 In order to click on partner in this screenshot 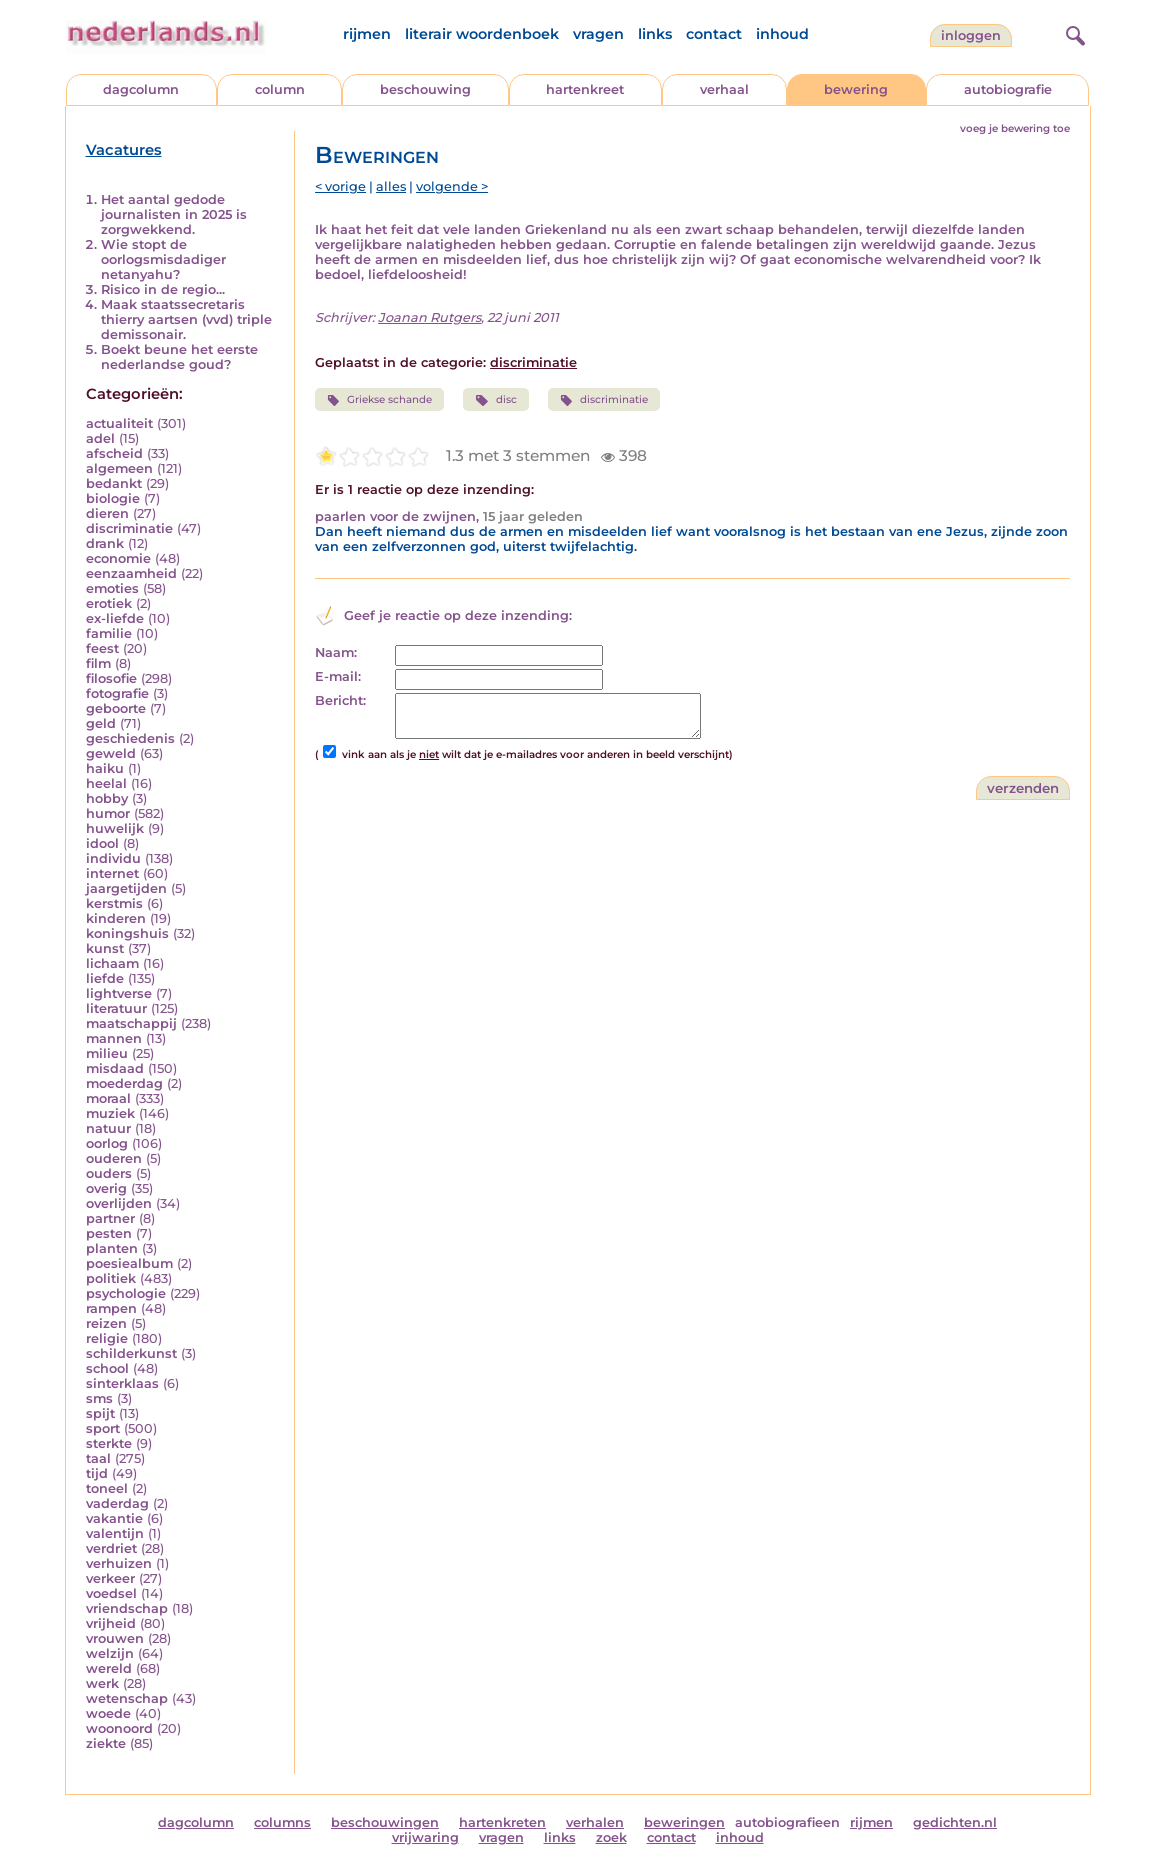, I will do `click(110, 1218)`.